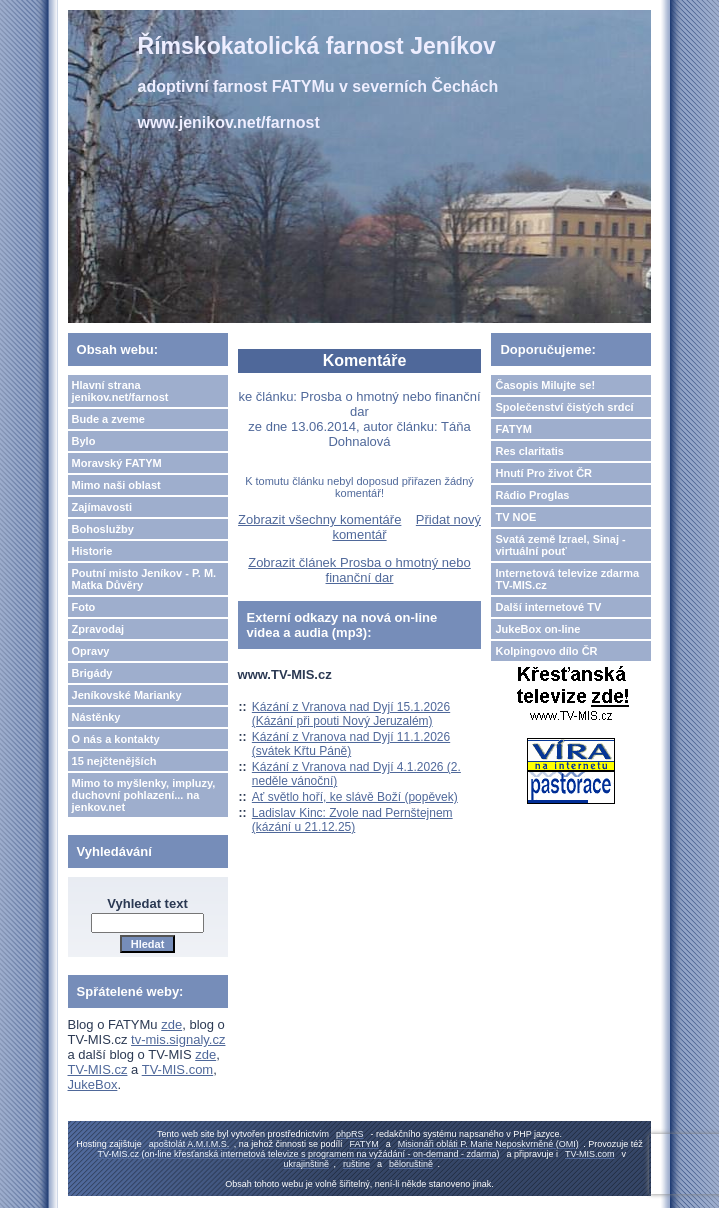 This screenshot has height=1208, width=719. Describe the element at coordinates (359, 570) in the screenshot. I see `Zobrazit článek Prosba o hmotný nebo finanční dar` at that location.